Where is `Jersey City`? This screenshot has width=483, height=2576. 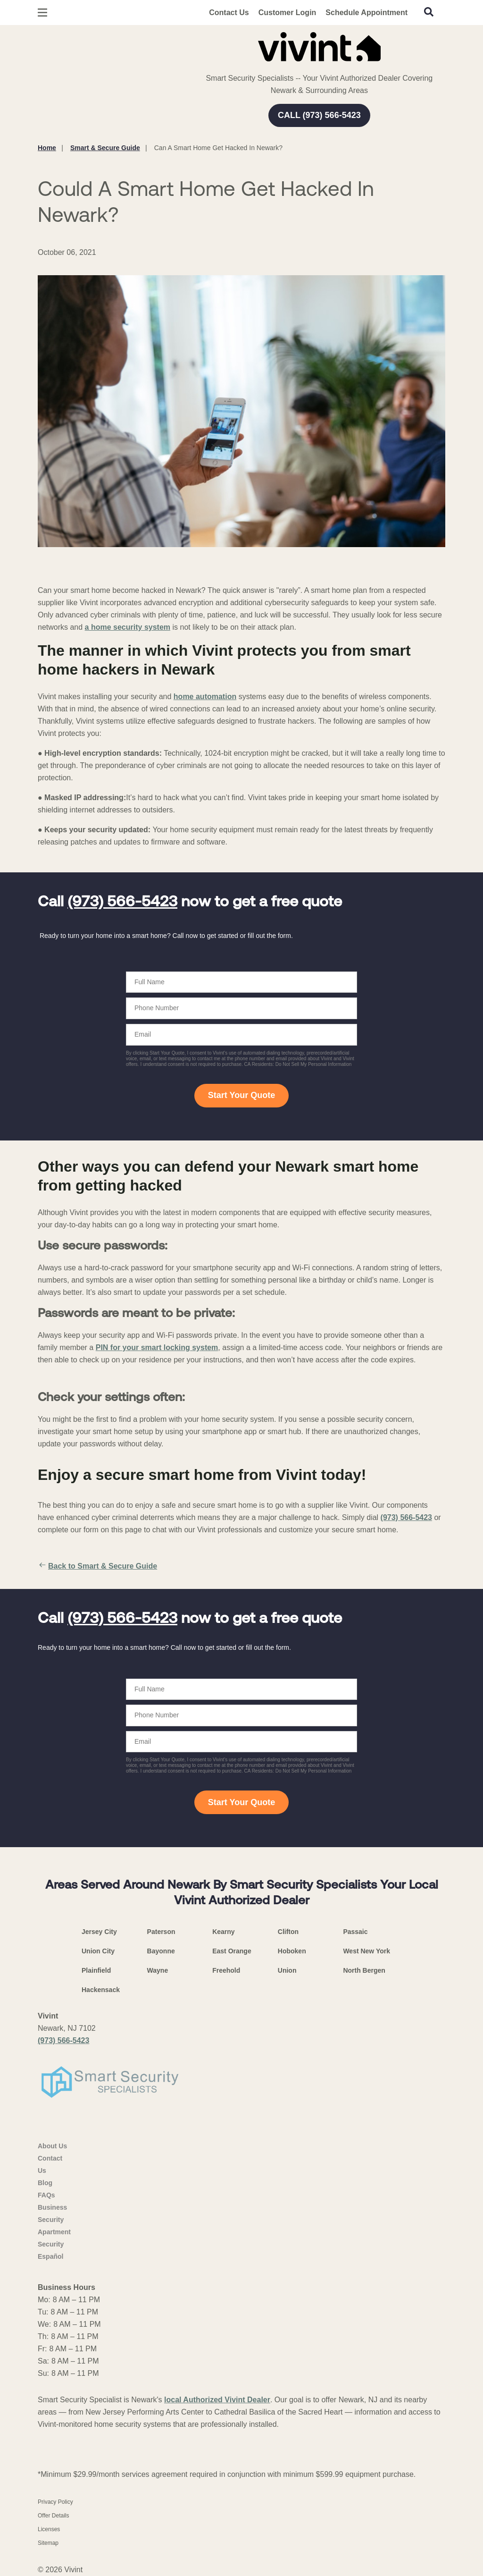 Jersey City is located at coordinates (99, 1931).